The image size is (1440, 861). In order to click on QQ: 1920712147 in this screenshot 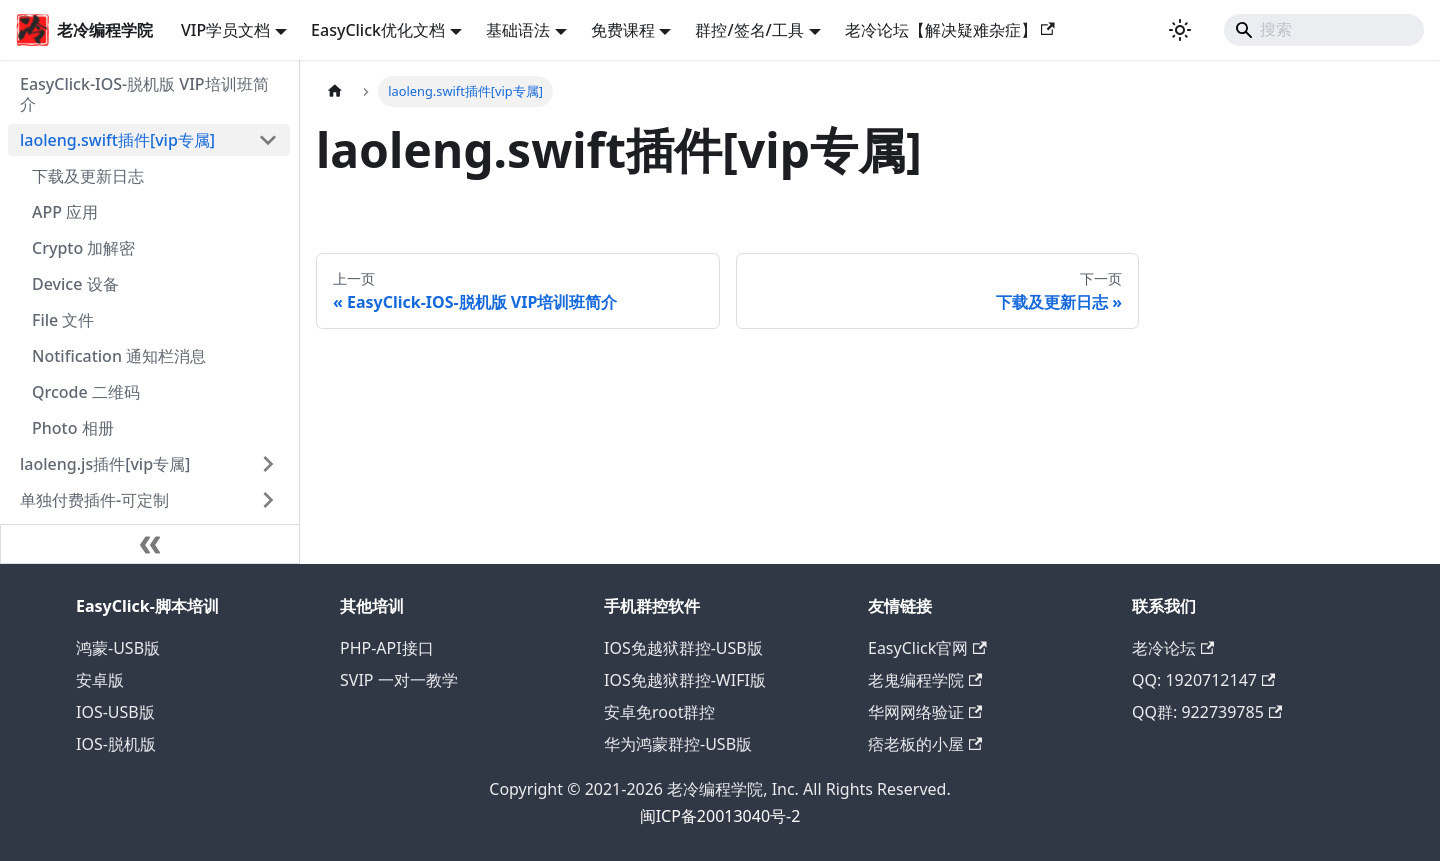, I will do `click(1203, 680)`.